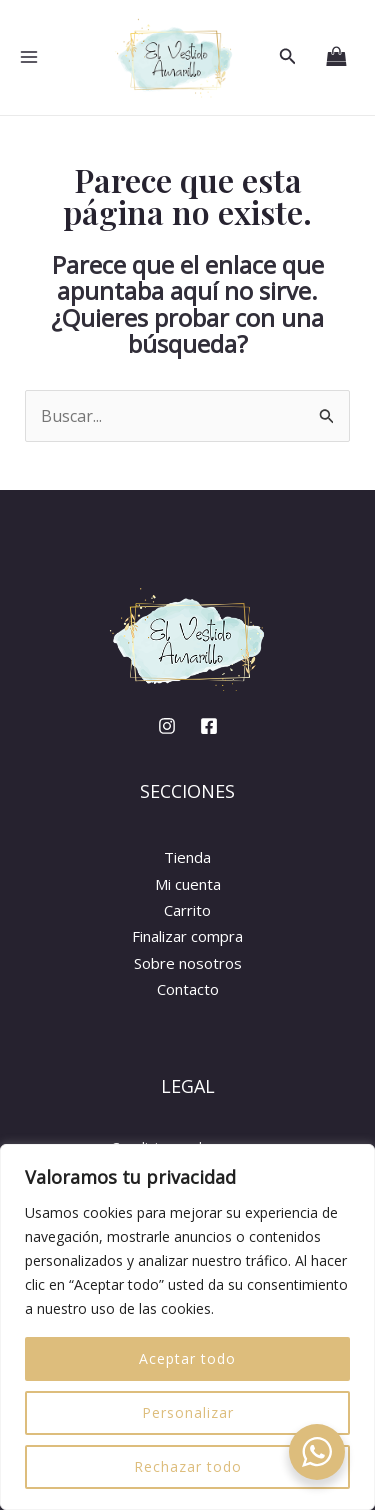 The height and width of the screenshot is (1510, 375). I want to click on [button], so click(288, 57).